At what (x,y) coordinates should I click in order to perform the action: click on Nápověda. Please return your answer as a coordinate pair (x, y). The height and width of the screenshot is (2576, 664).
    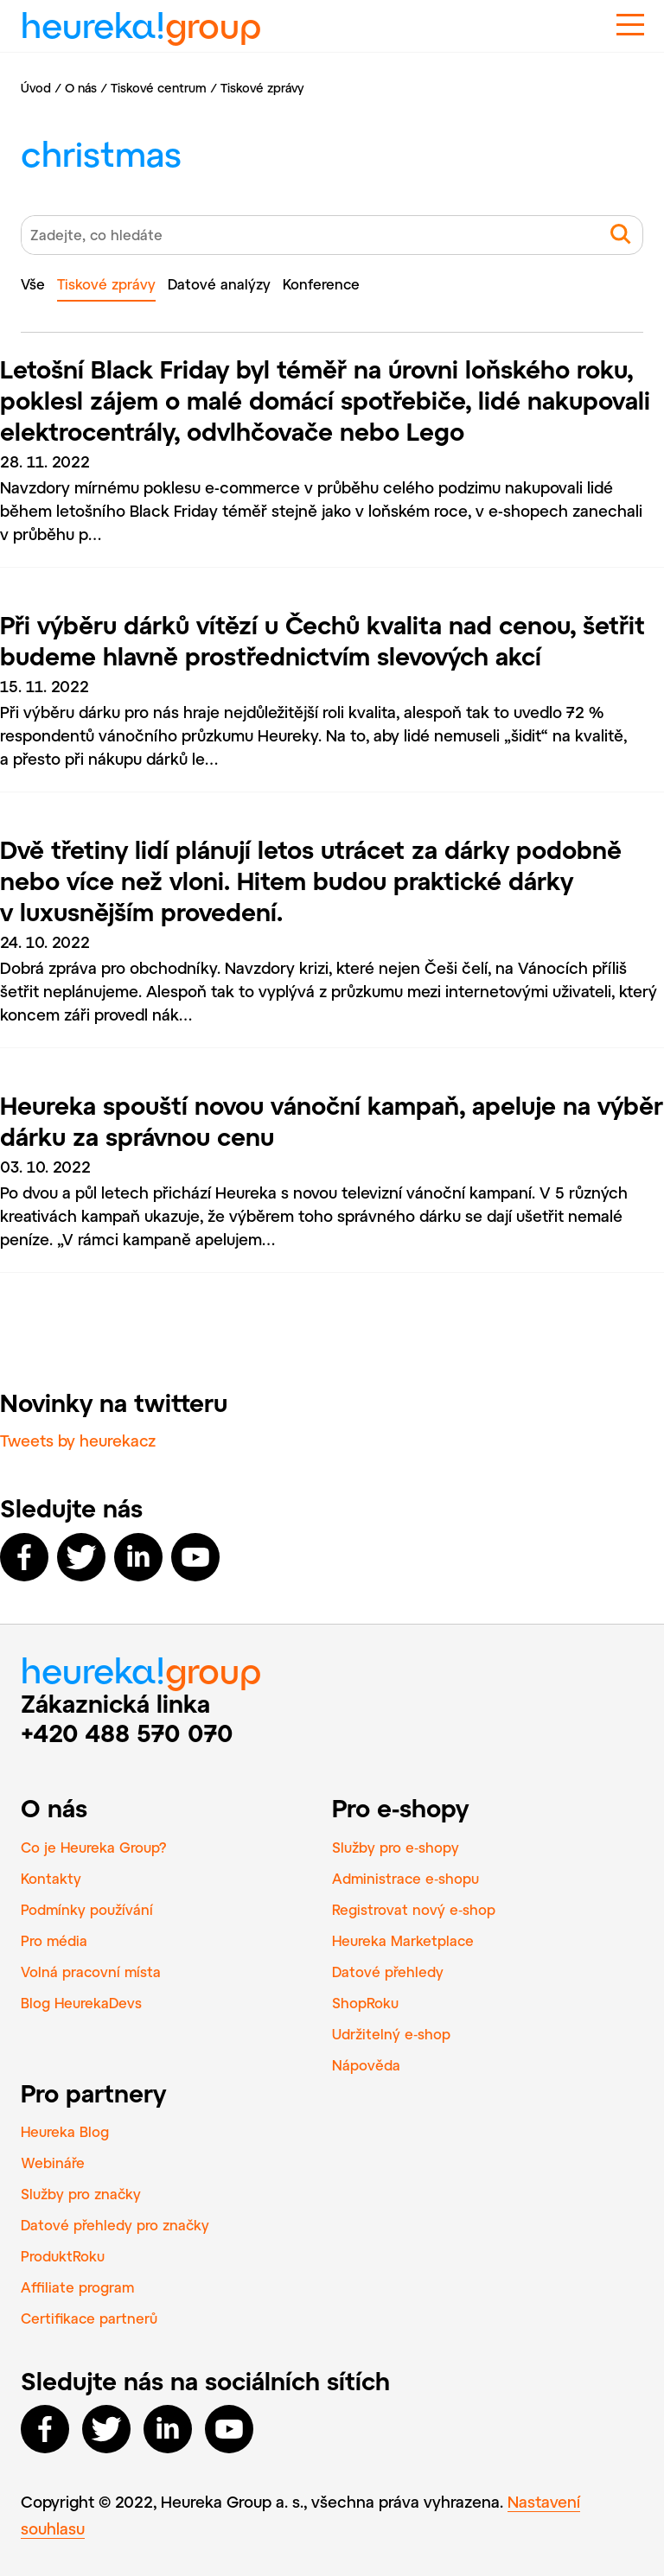
    Looking at the image, I should click on (366, 2065).